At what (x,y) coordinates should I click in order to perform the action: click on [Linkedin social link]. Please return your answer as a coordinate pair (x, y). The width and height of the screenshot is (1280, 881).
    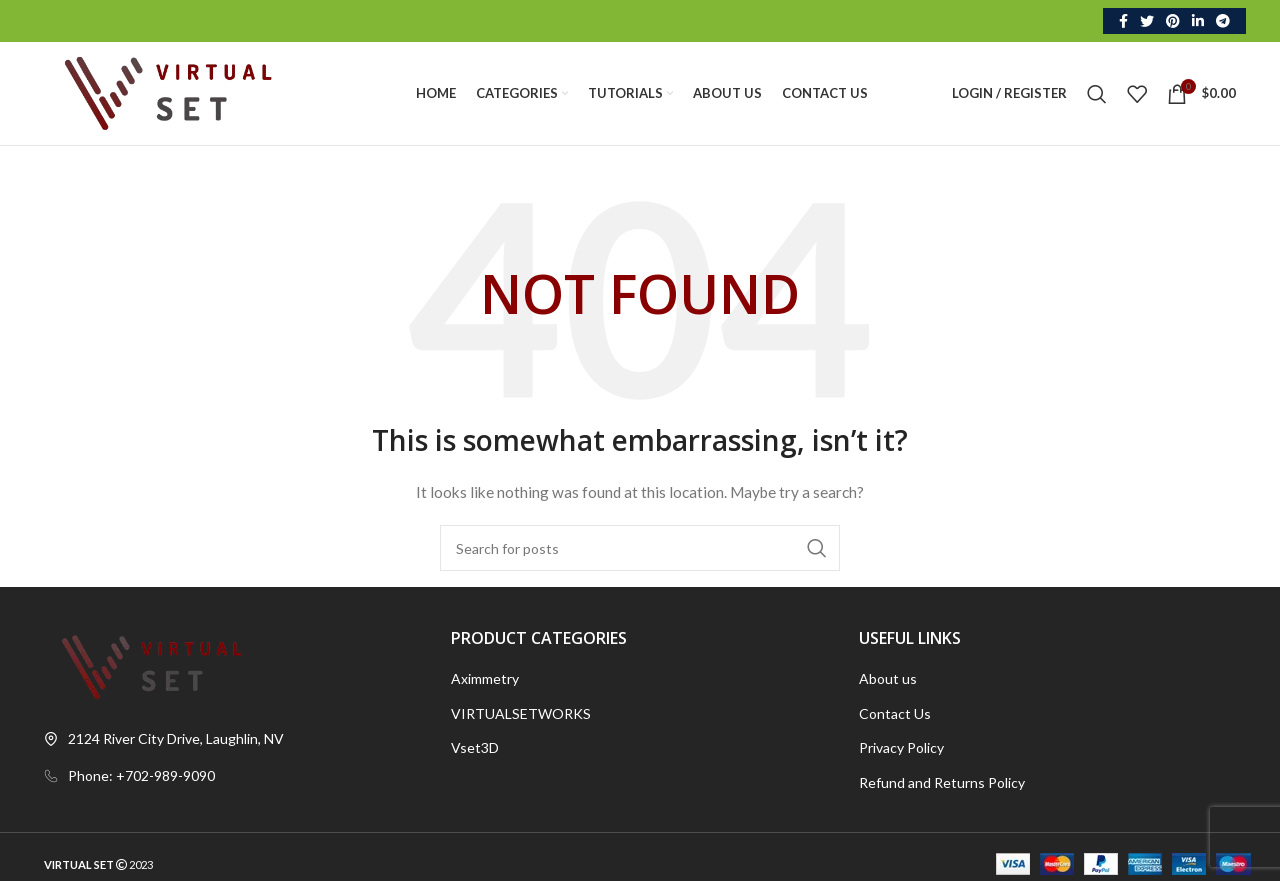
    Looking at the image, I should click on (1198, 21).